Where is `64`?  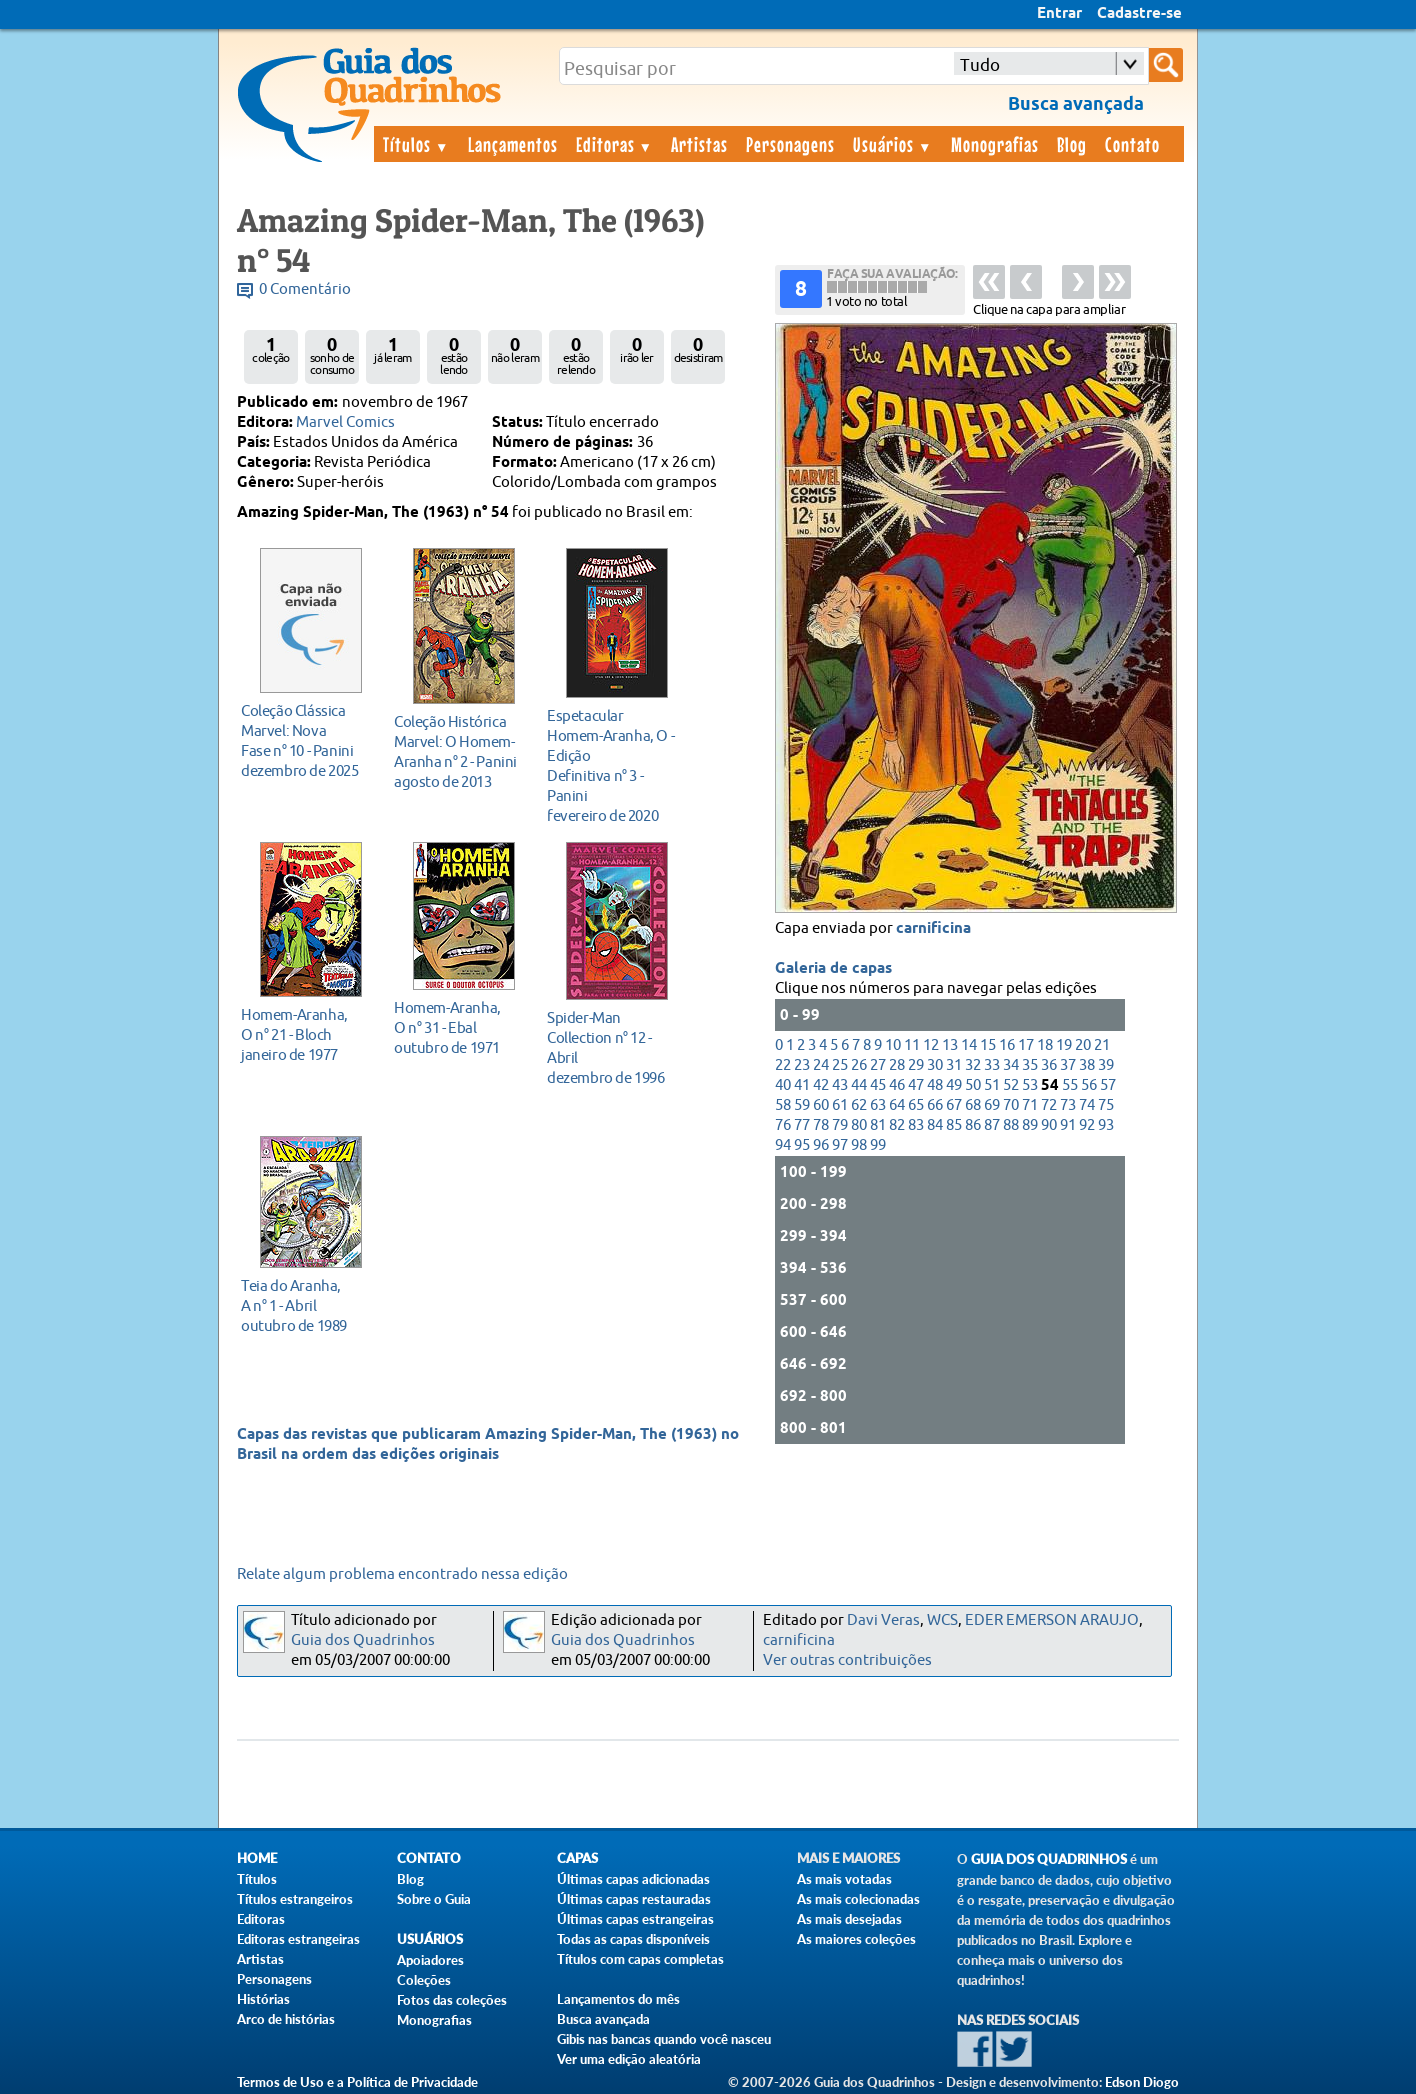 64 is located at coordinates (897, 1105).